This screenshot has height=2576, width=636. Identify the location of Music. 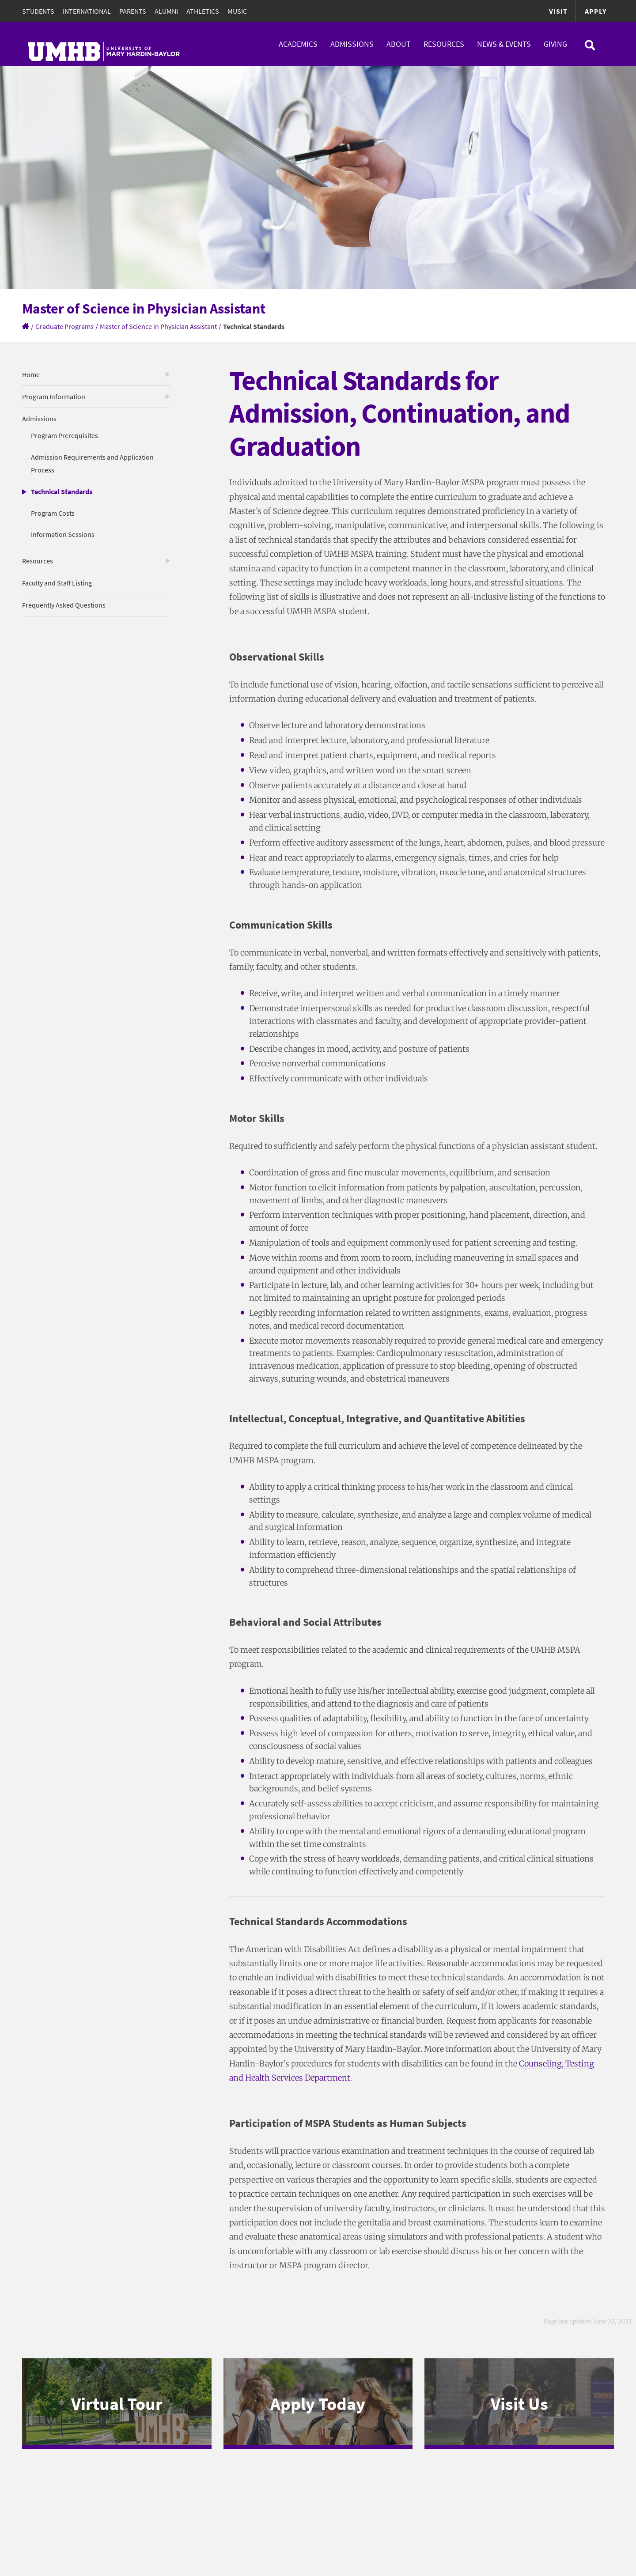
(237, 11).